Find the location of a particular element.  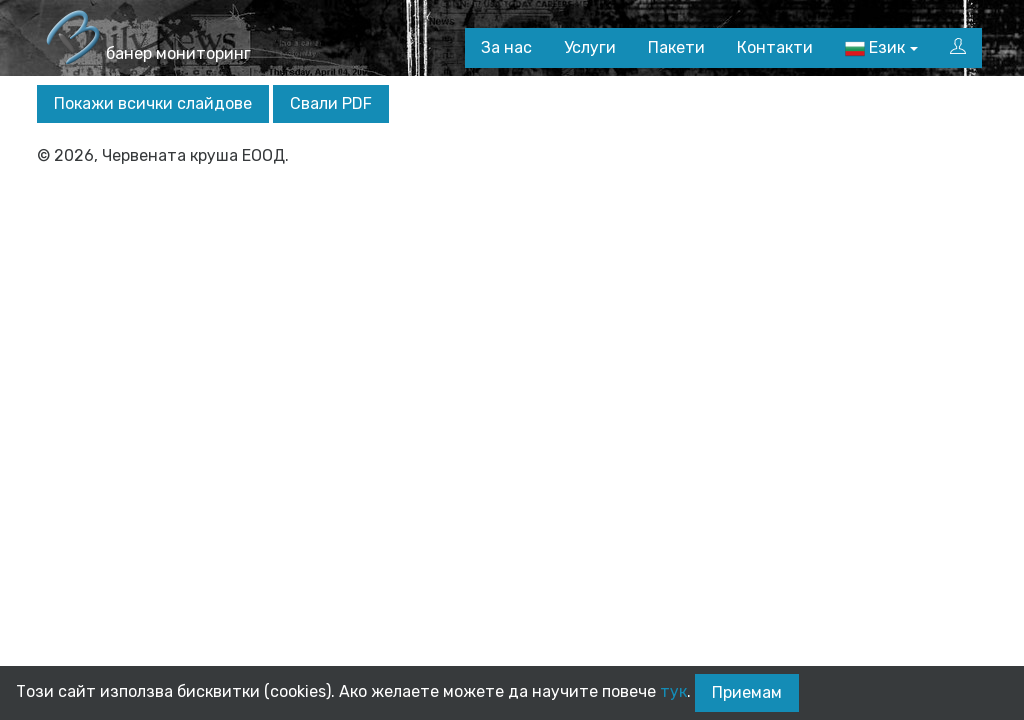

За нас is located at coordinates (506, 47).